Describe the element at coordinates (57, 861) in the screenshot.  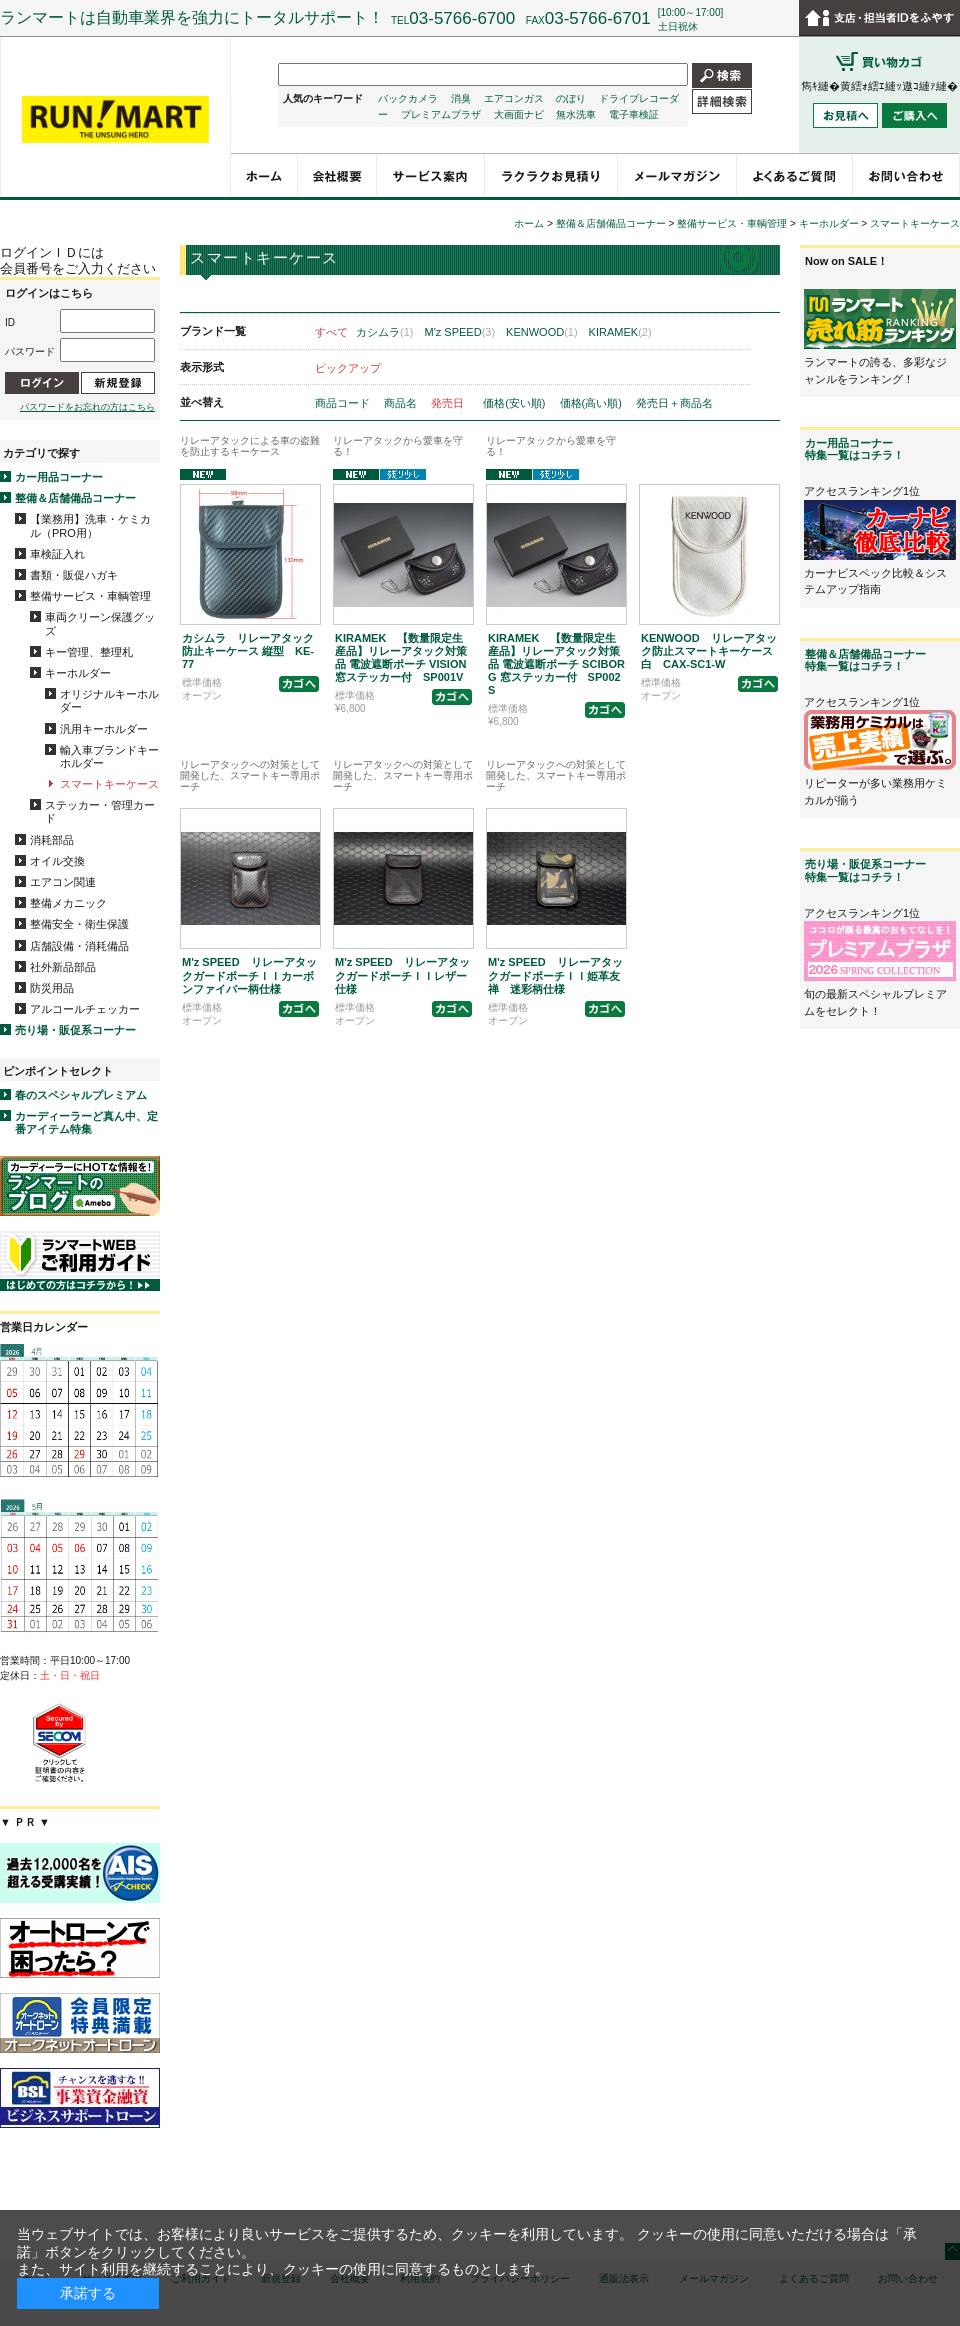
I see `オイル交換` at that location.